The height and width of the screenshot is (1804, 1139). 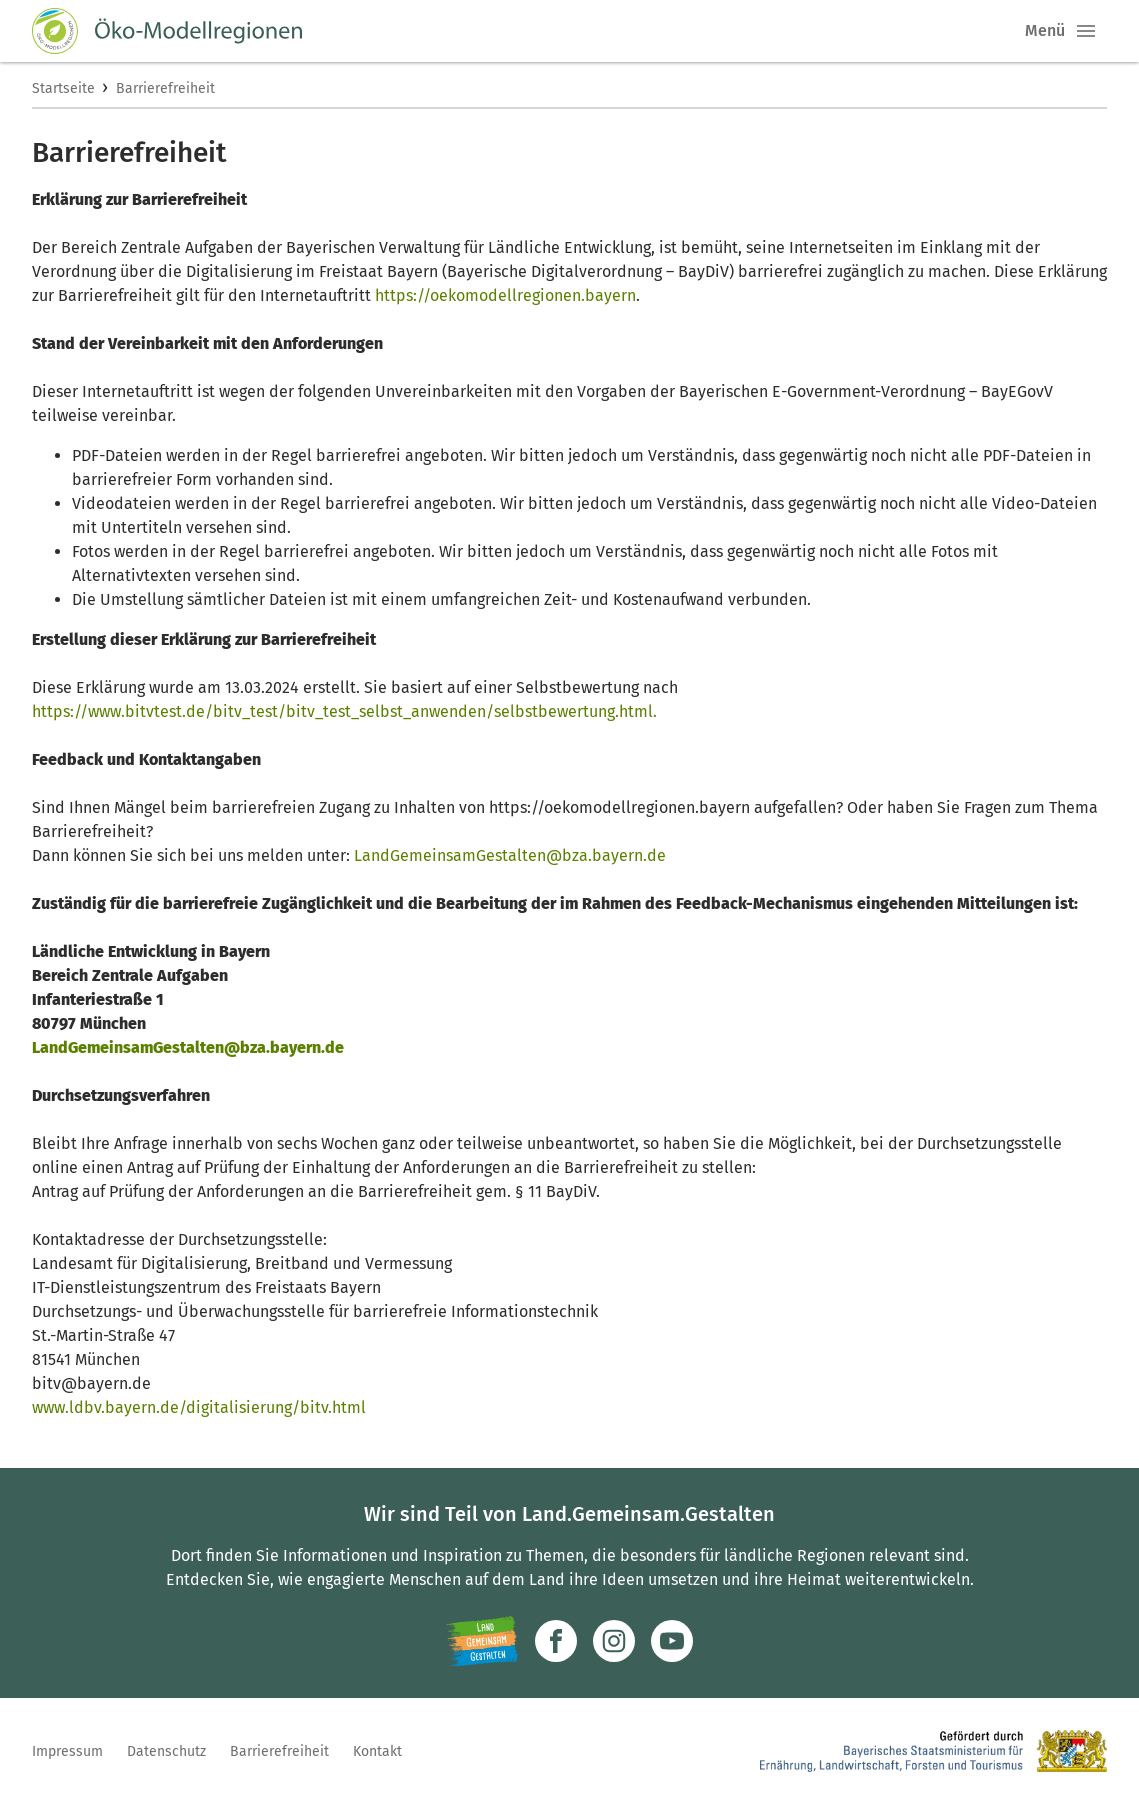 I want to click on Barrierefreiheit, so click(x=165, y=88).